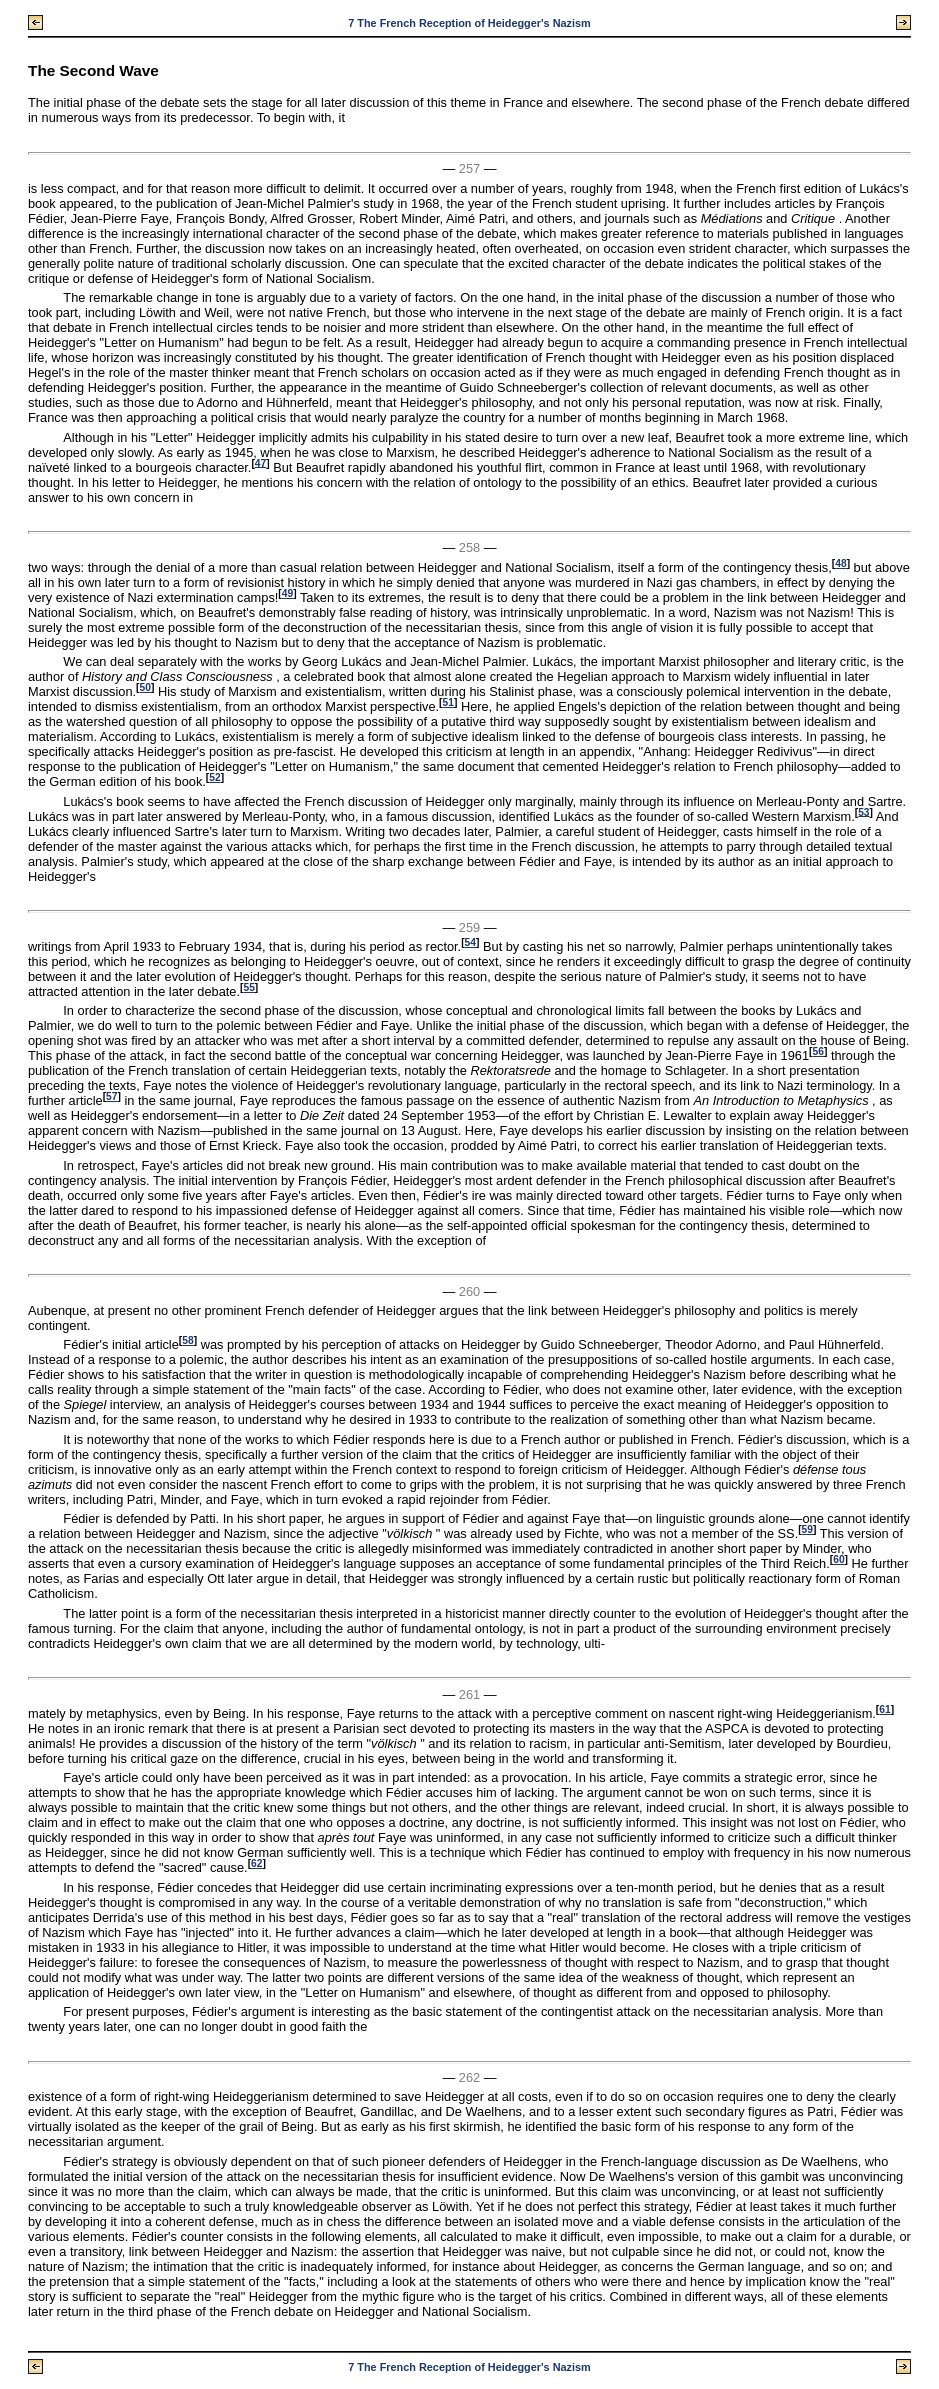  What do you see at coordinates (187, 1340) in the screenshot?
I see `58` at bounding box center [187, 1340].